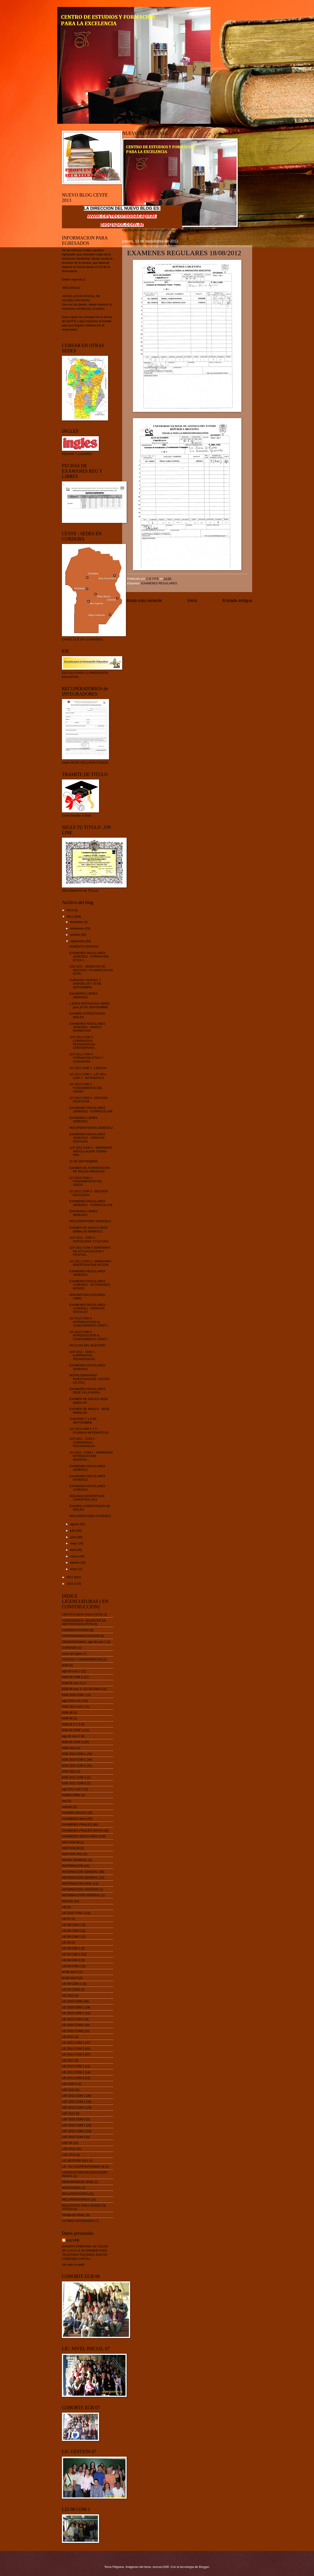  What do you see at coordinates (87, 1487) in the screenshot?
I see `EXAMENES REGULARES 11/08/2012` at bounding box center [87, 1487].